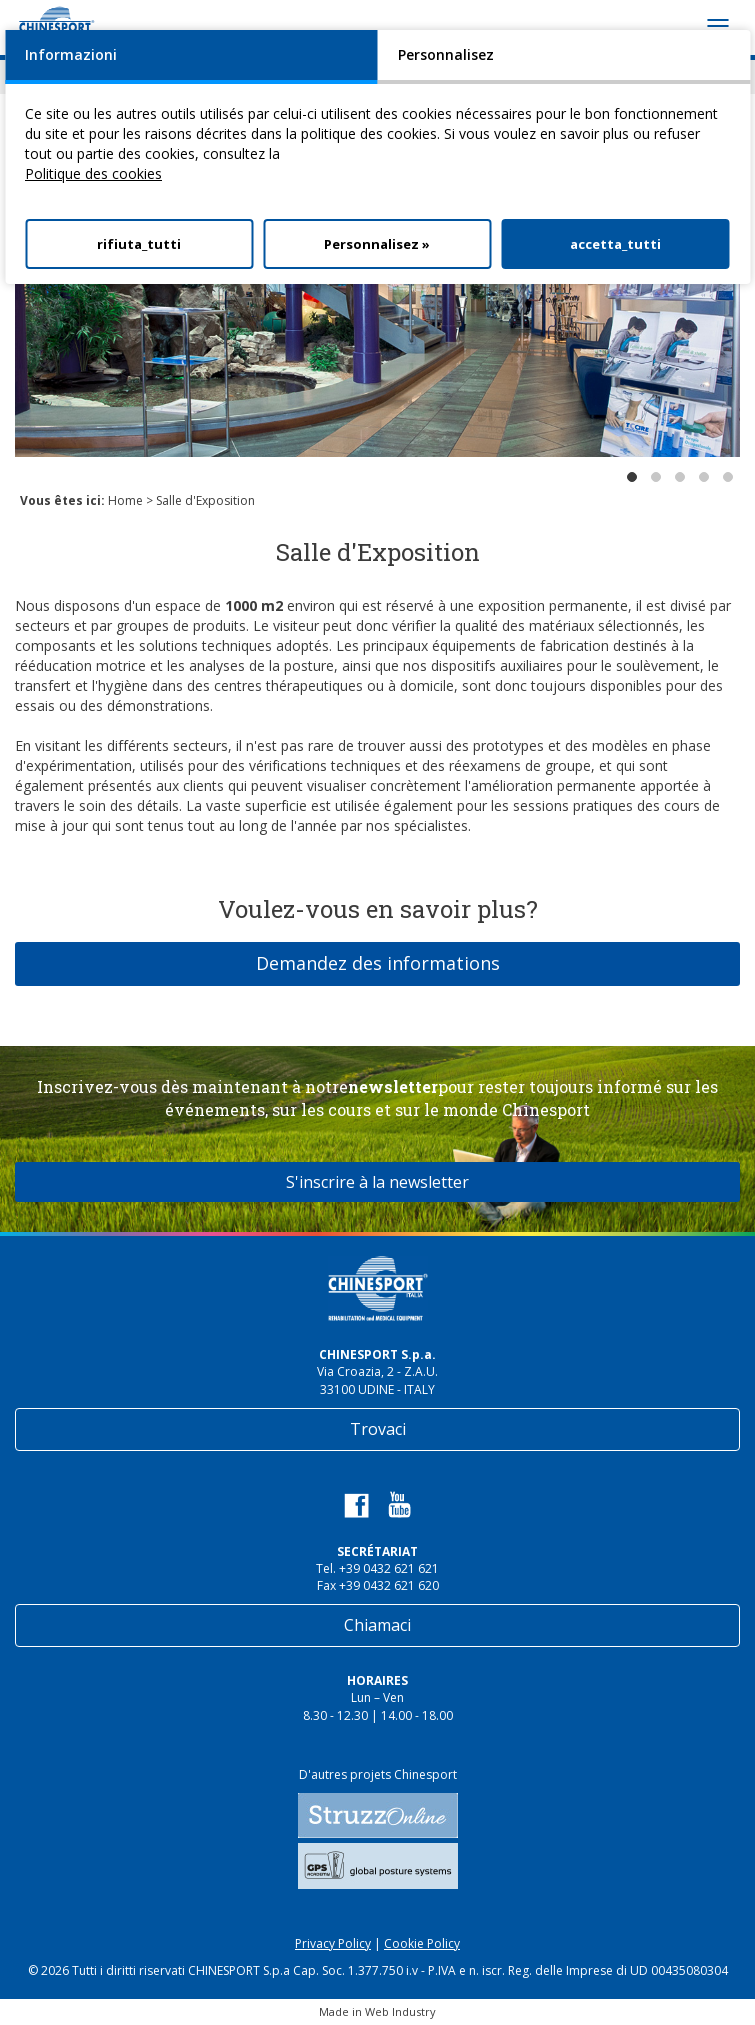 The image size is (755, 2025). Describe the element at coordinates (377, 1625) in the screenshot. I see `Chiamaci` at that location.